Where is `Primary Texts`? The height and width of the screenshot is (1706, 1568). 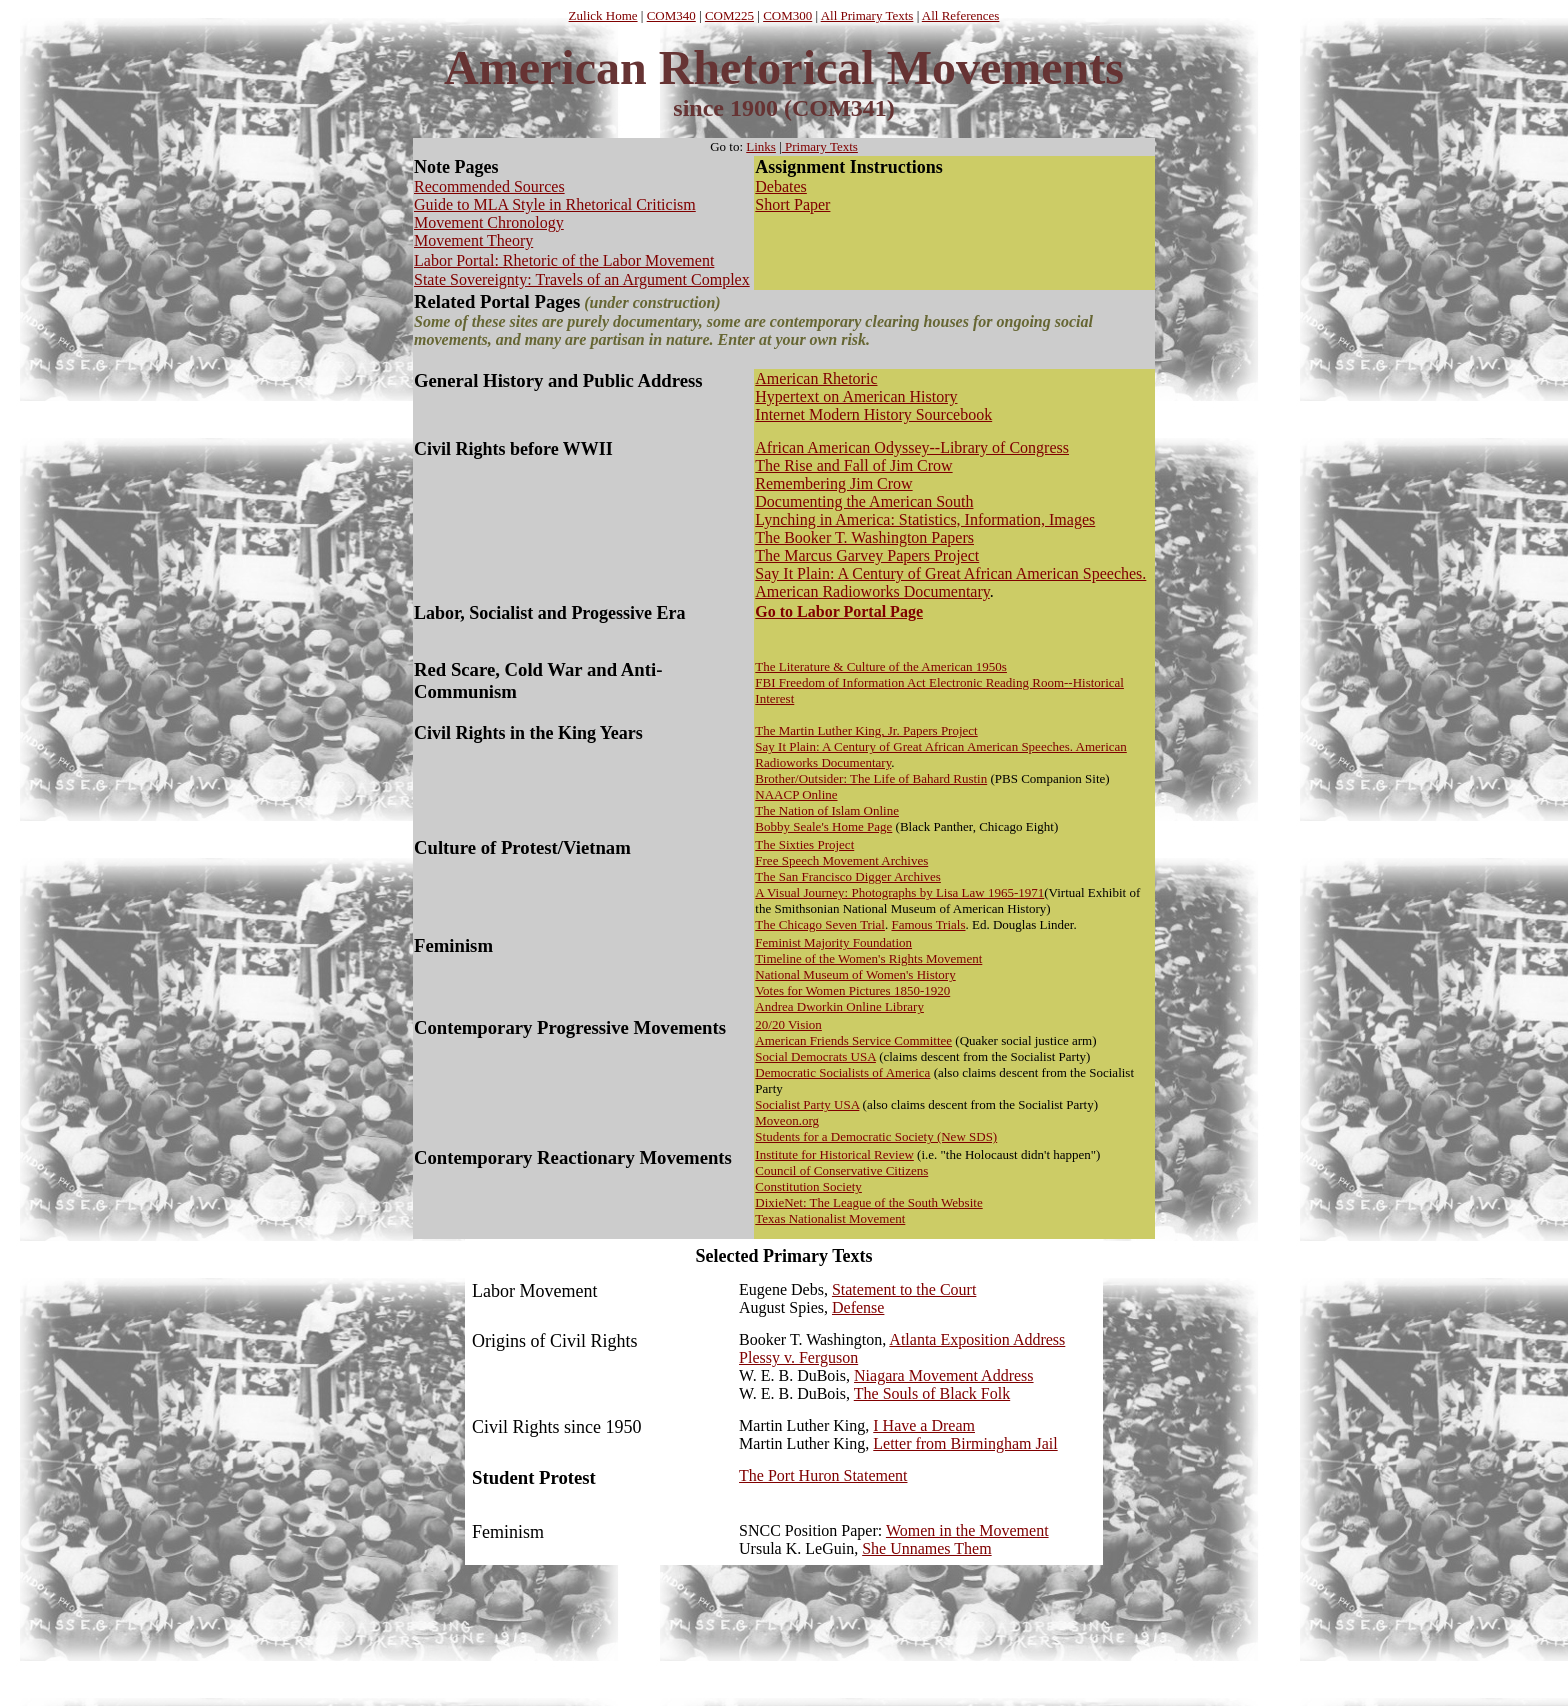 Primary Texts is located at coordinates (820, 146).